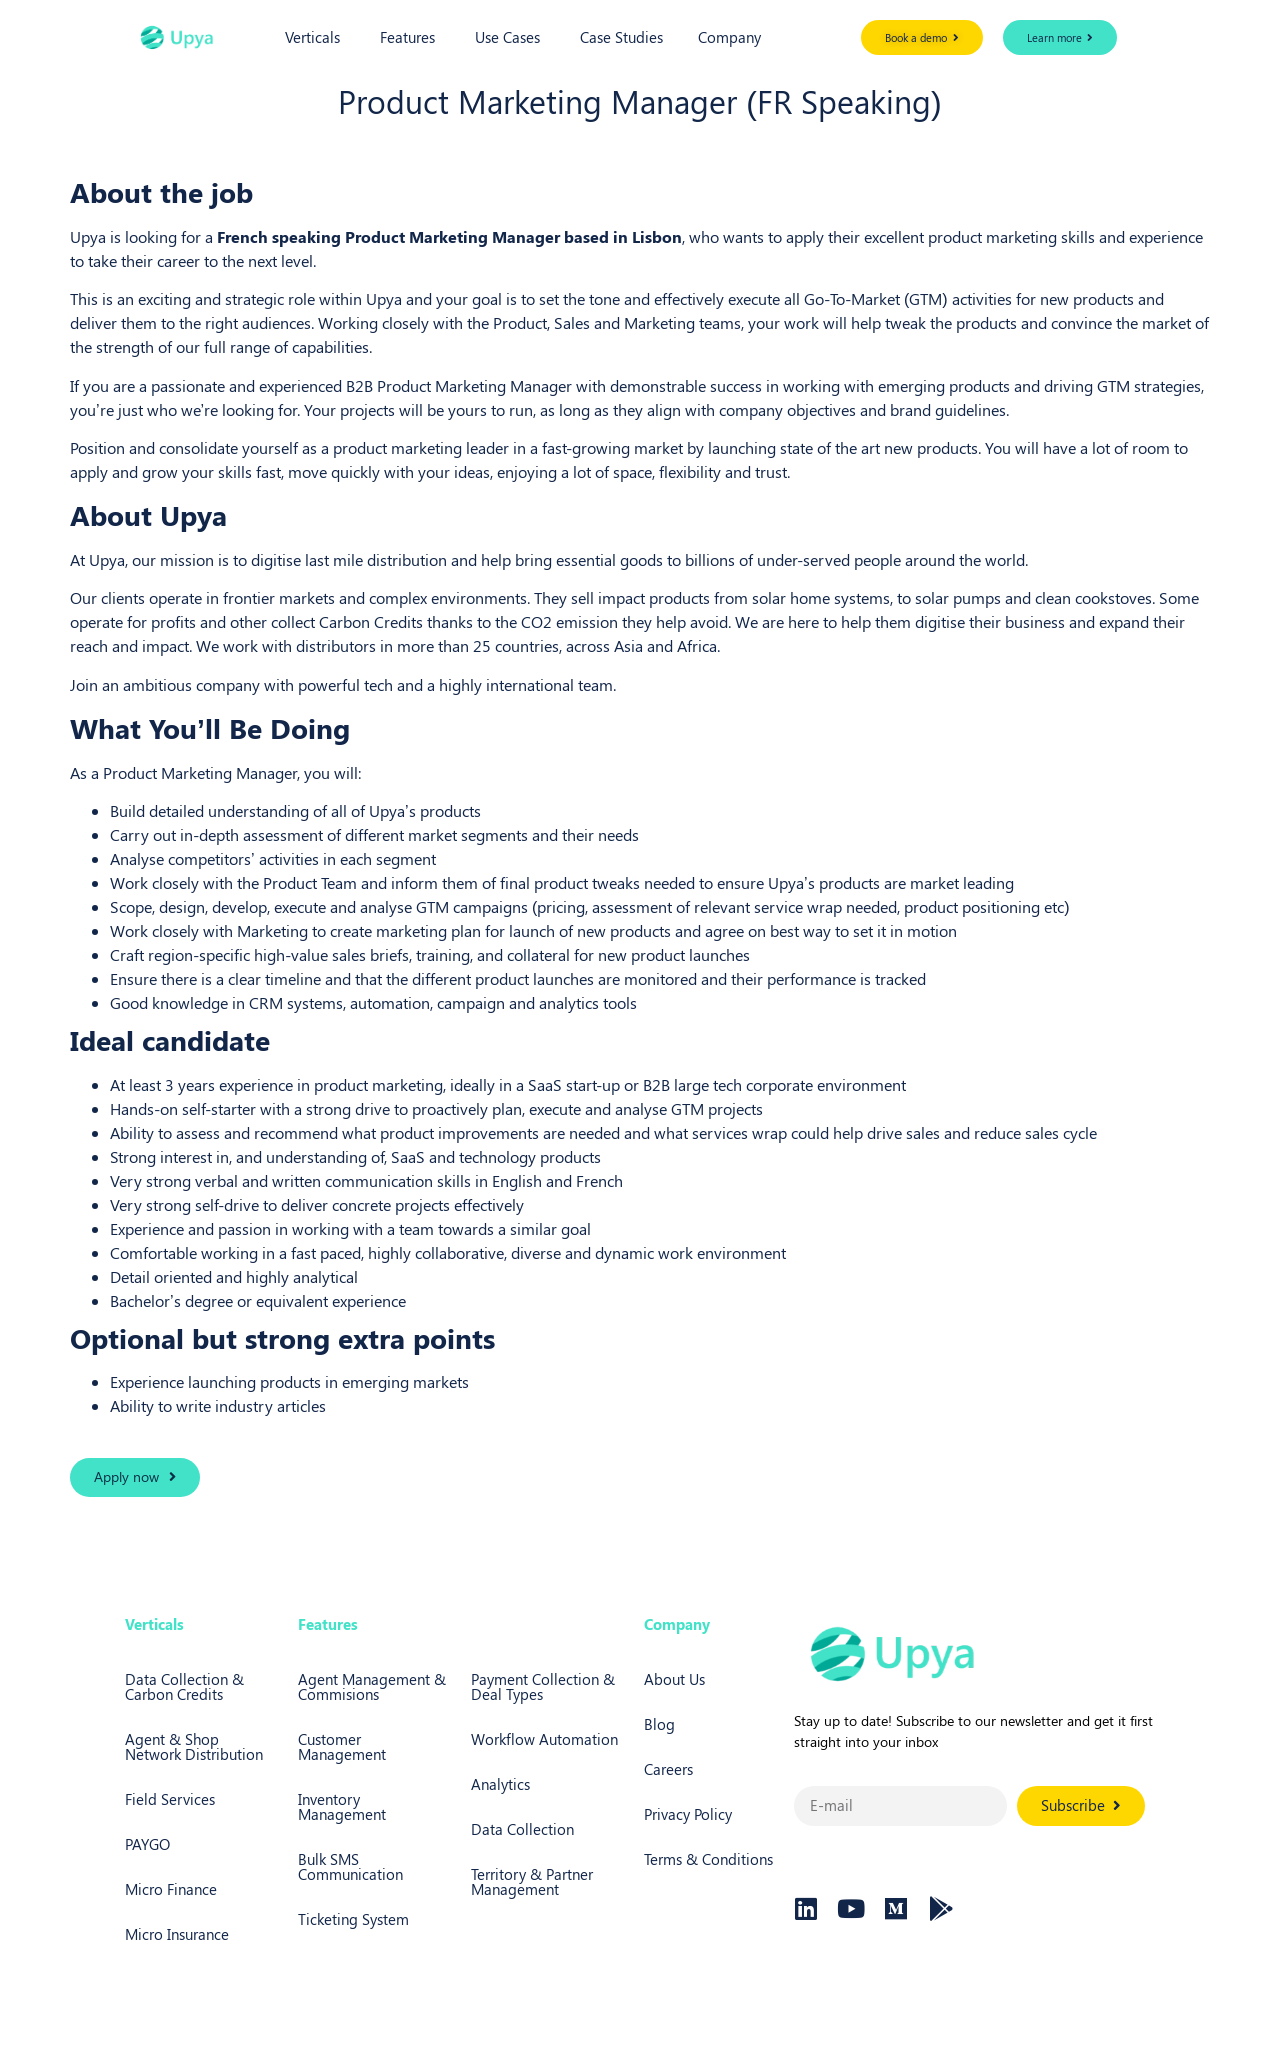 Image resolution: width=1280 pixels, height=2052 pixels. What do you see at coordinates (342, 1746) in the screenshot?
I see `Customer Management` at bounding box center [342, 1746].